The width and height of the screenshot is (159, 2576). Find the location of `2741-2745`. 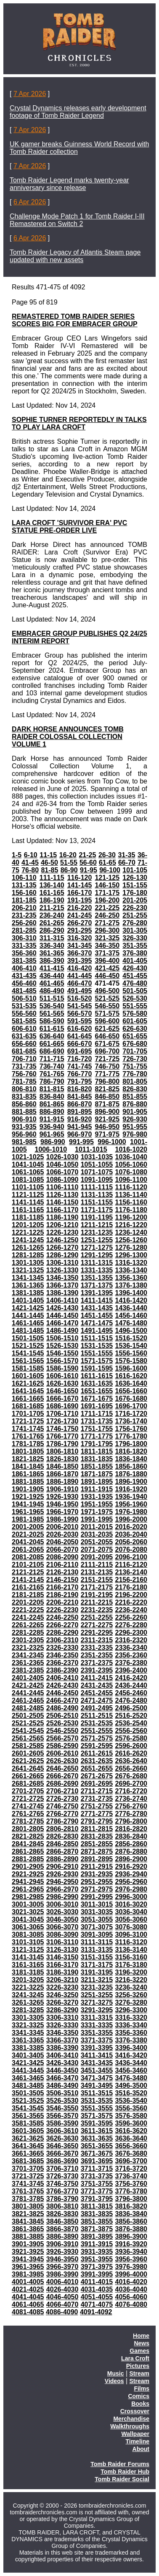

2741-2745 is located at coordinates (28, 1806).